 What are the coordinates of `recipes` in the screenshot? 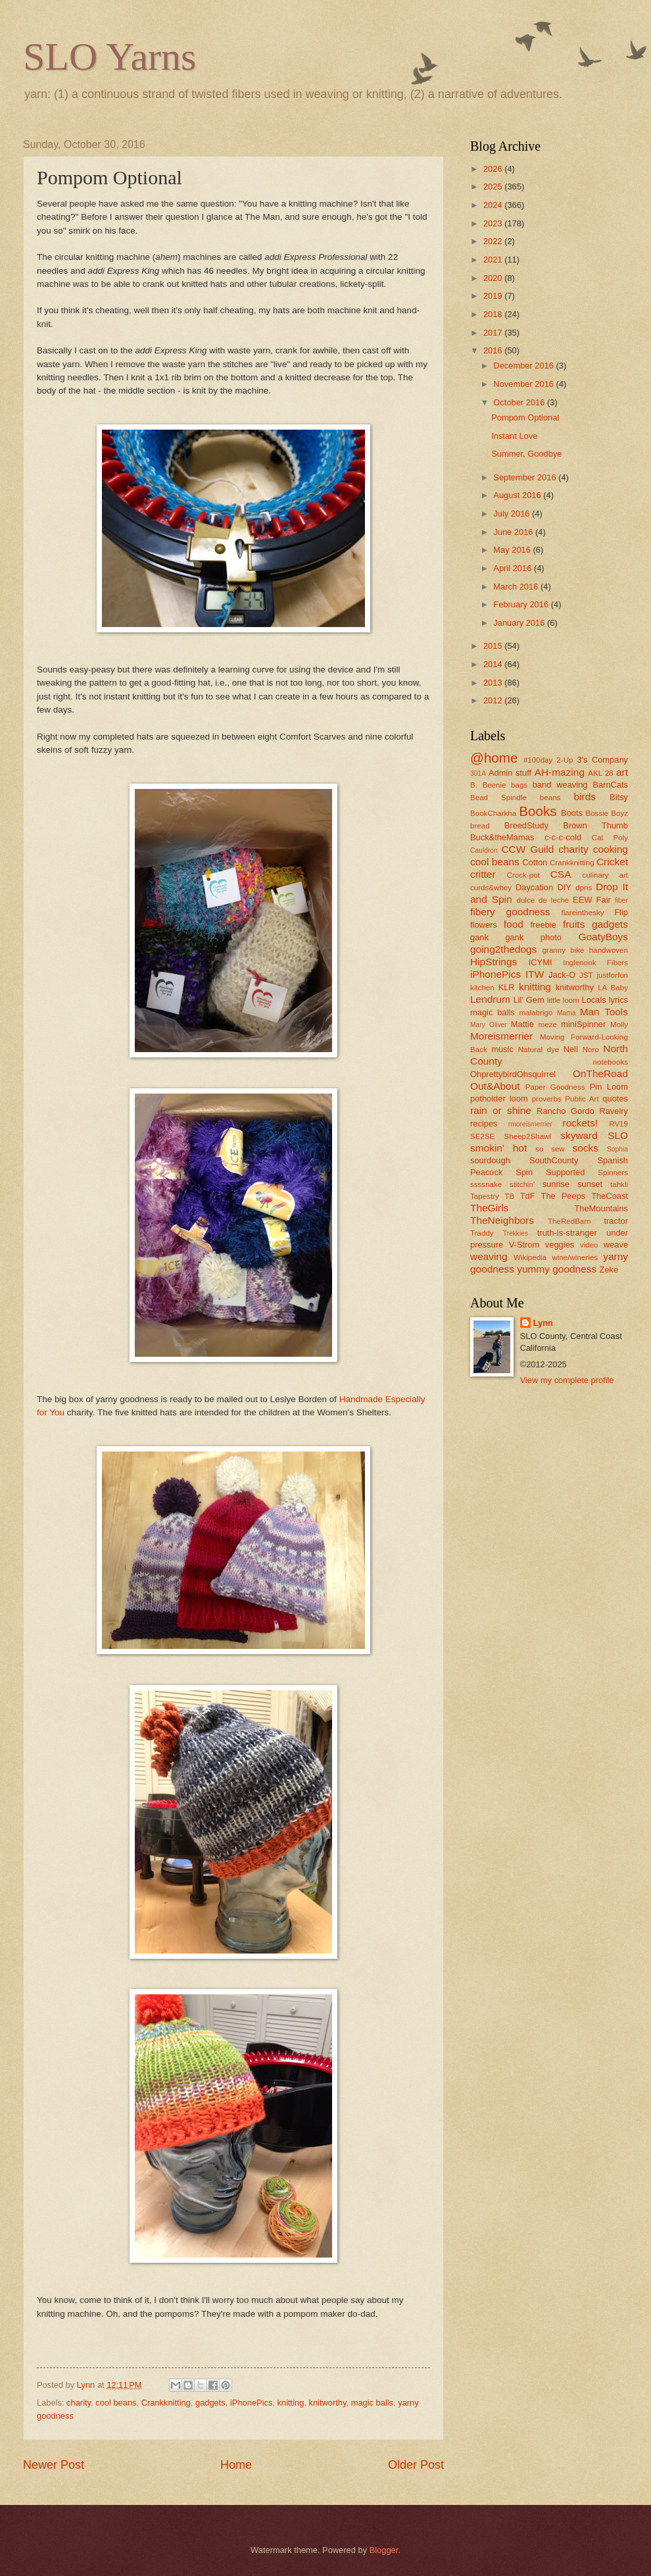 It's located at (484, 1123).